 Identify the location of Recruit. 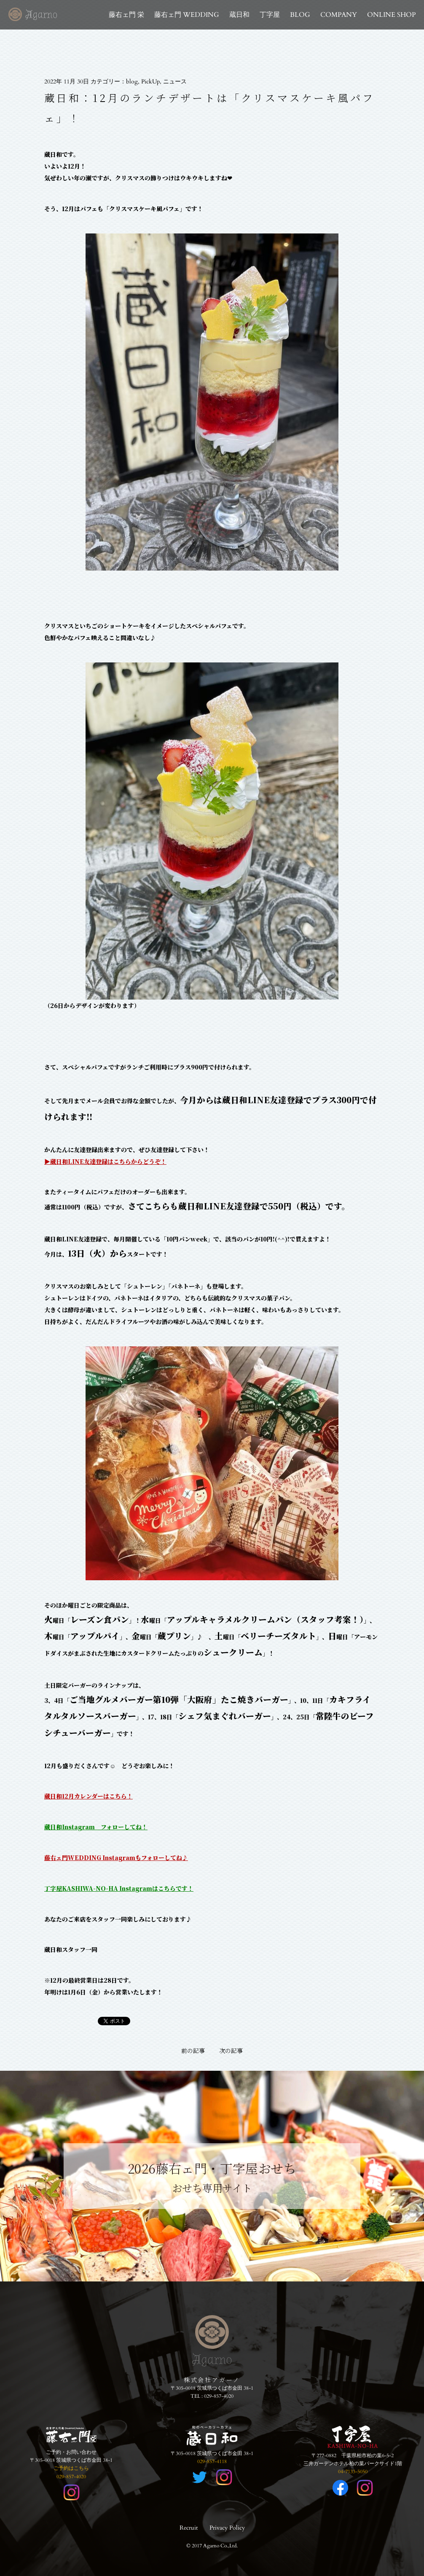
(189, 2528).